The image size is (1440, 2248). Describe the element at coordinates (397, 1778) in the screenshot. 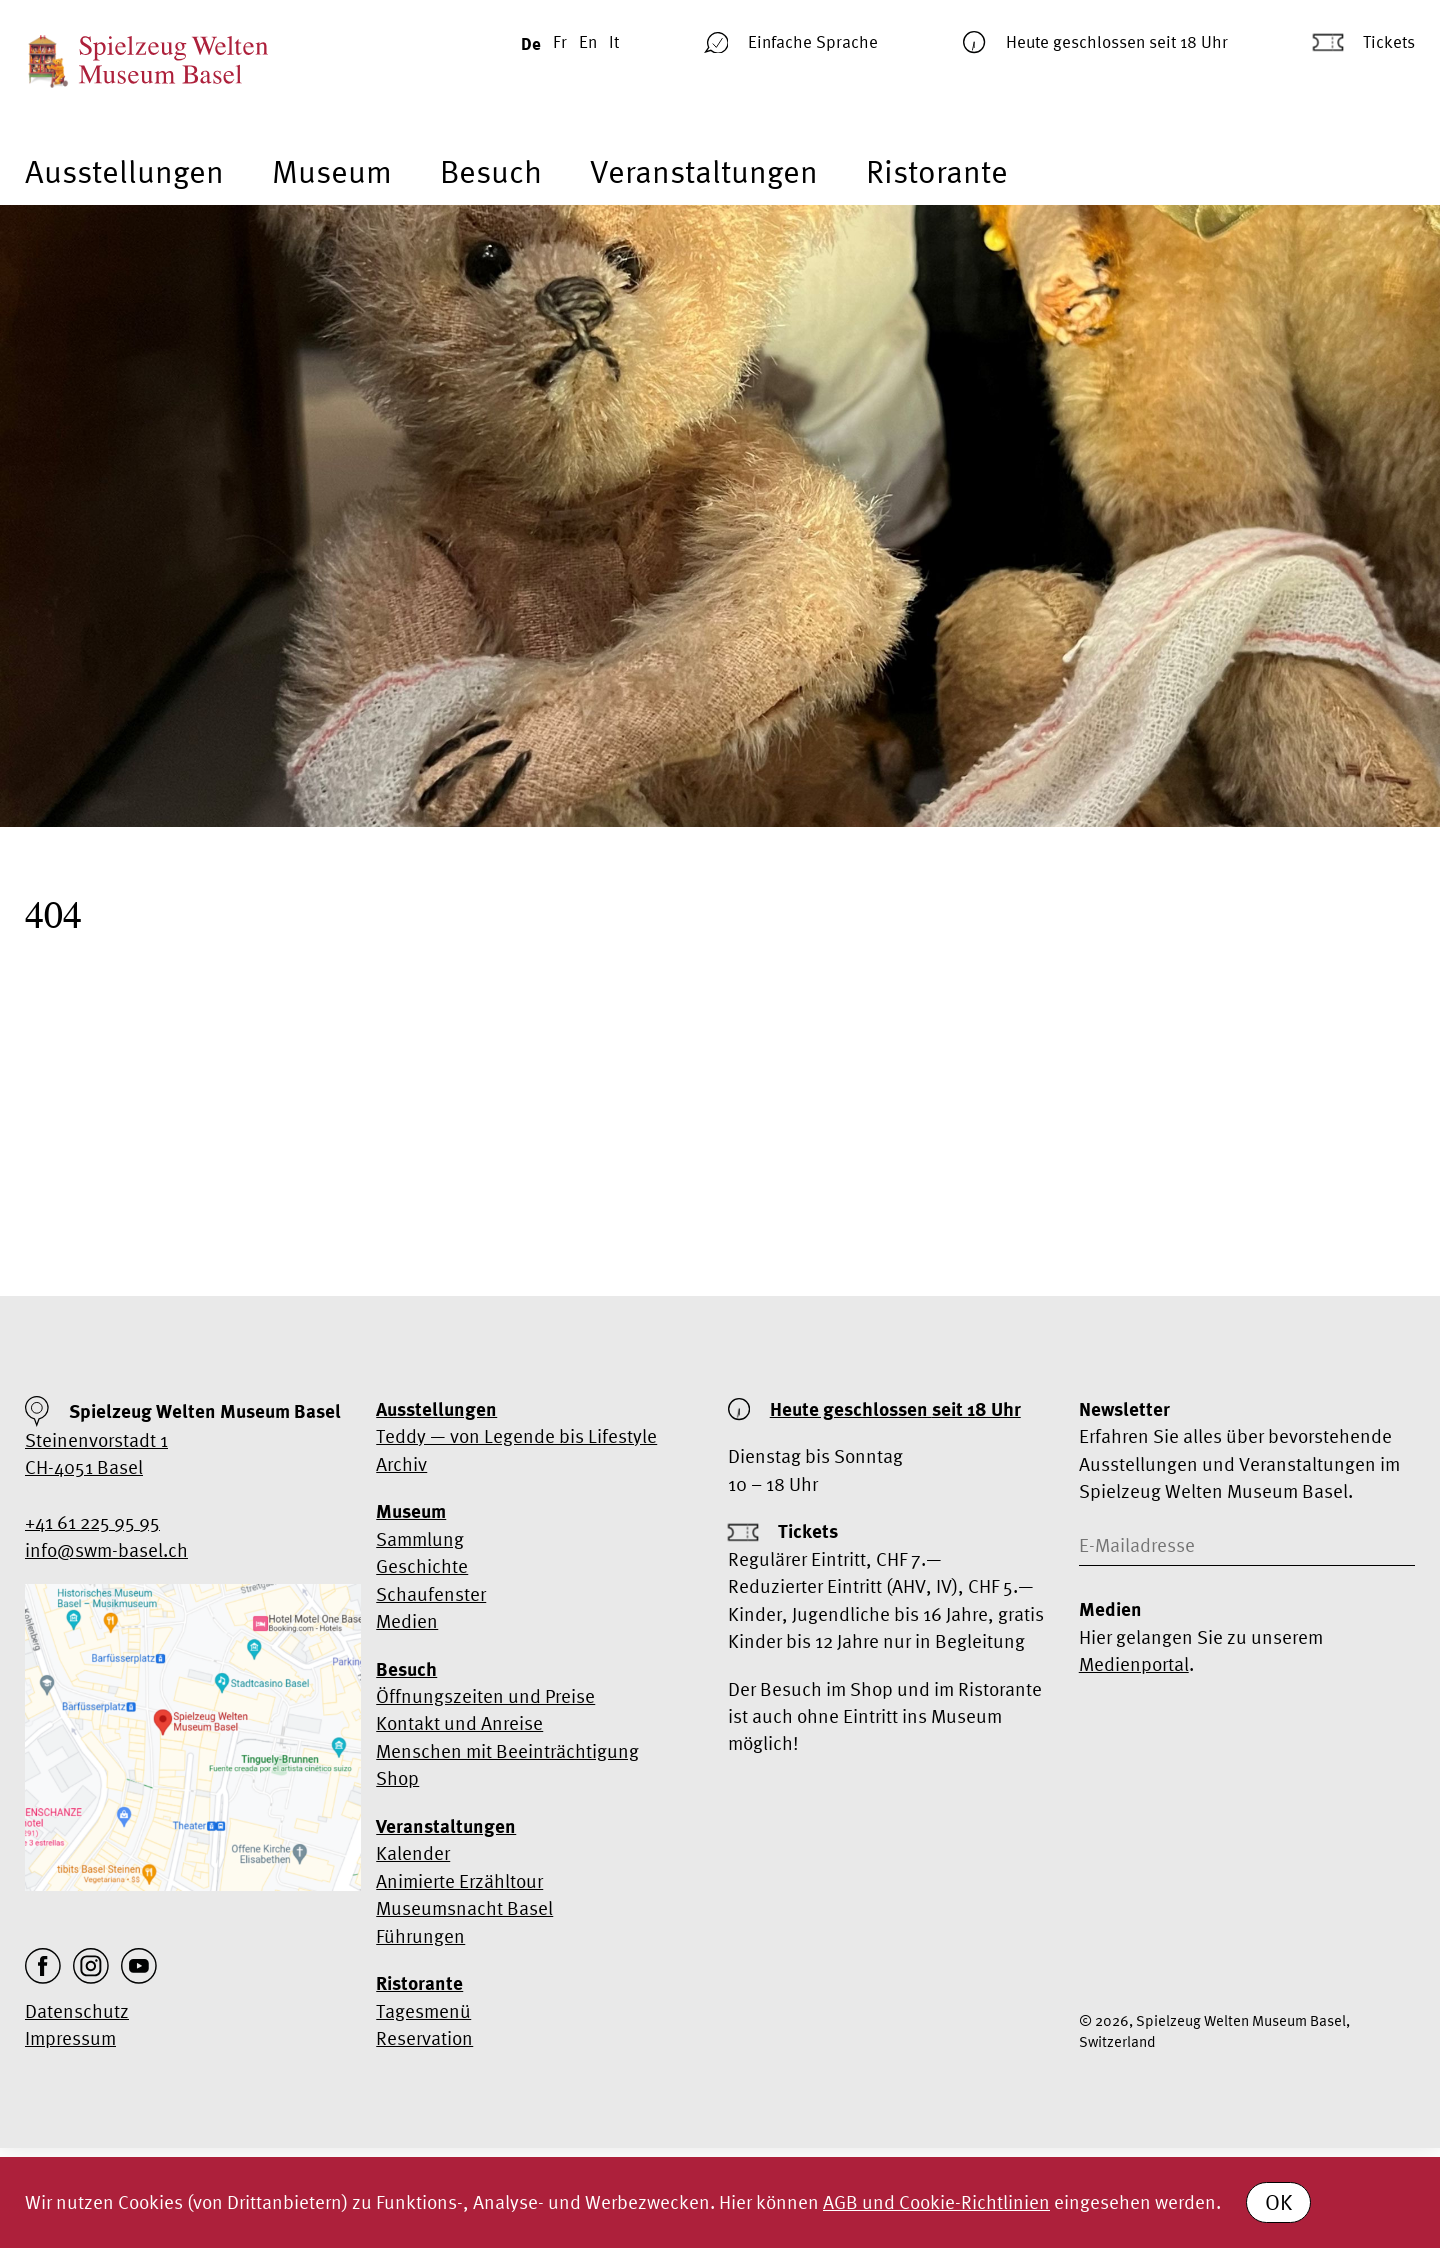

I see `Shop` at that location.